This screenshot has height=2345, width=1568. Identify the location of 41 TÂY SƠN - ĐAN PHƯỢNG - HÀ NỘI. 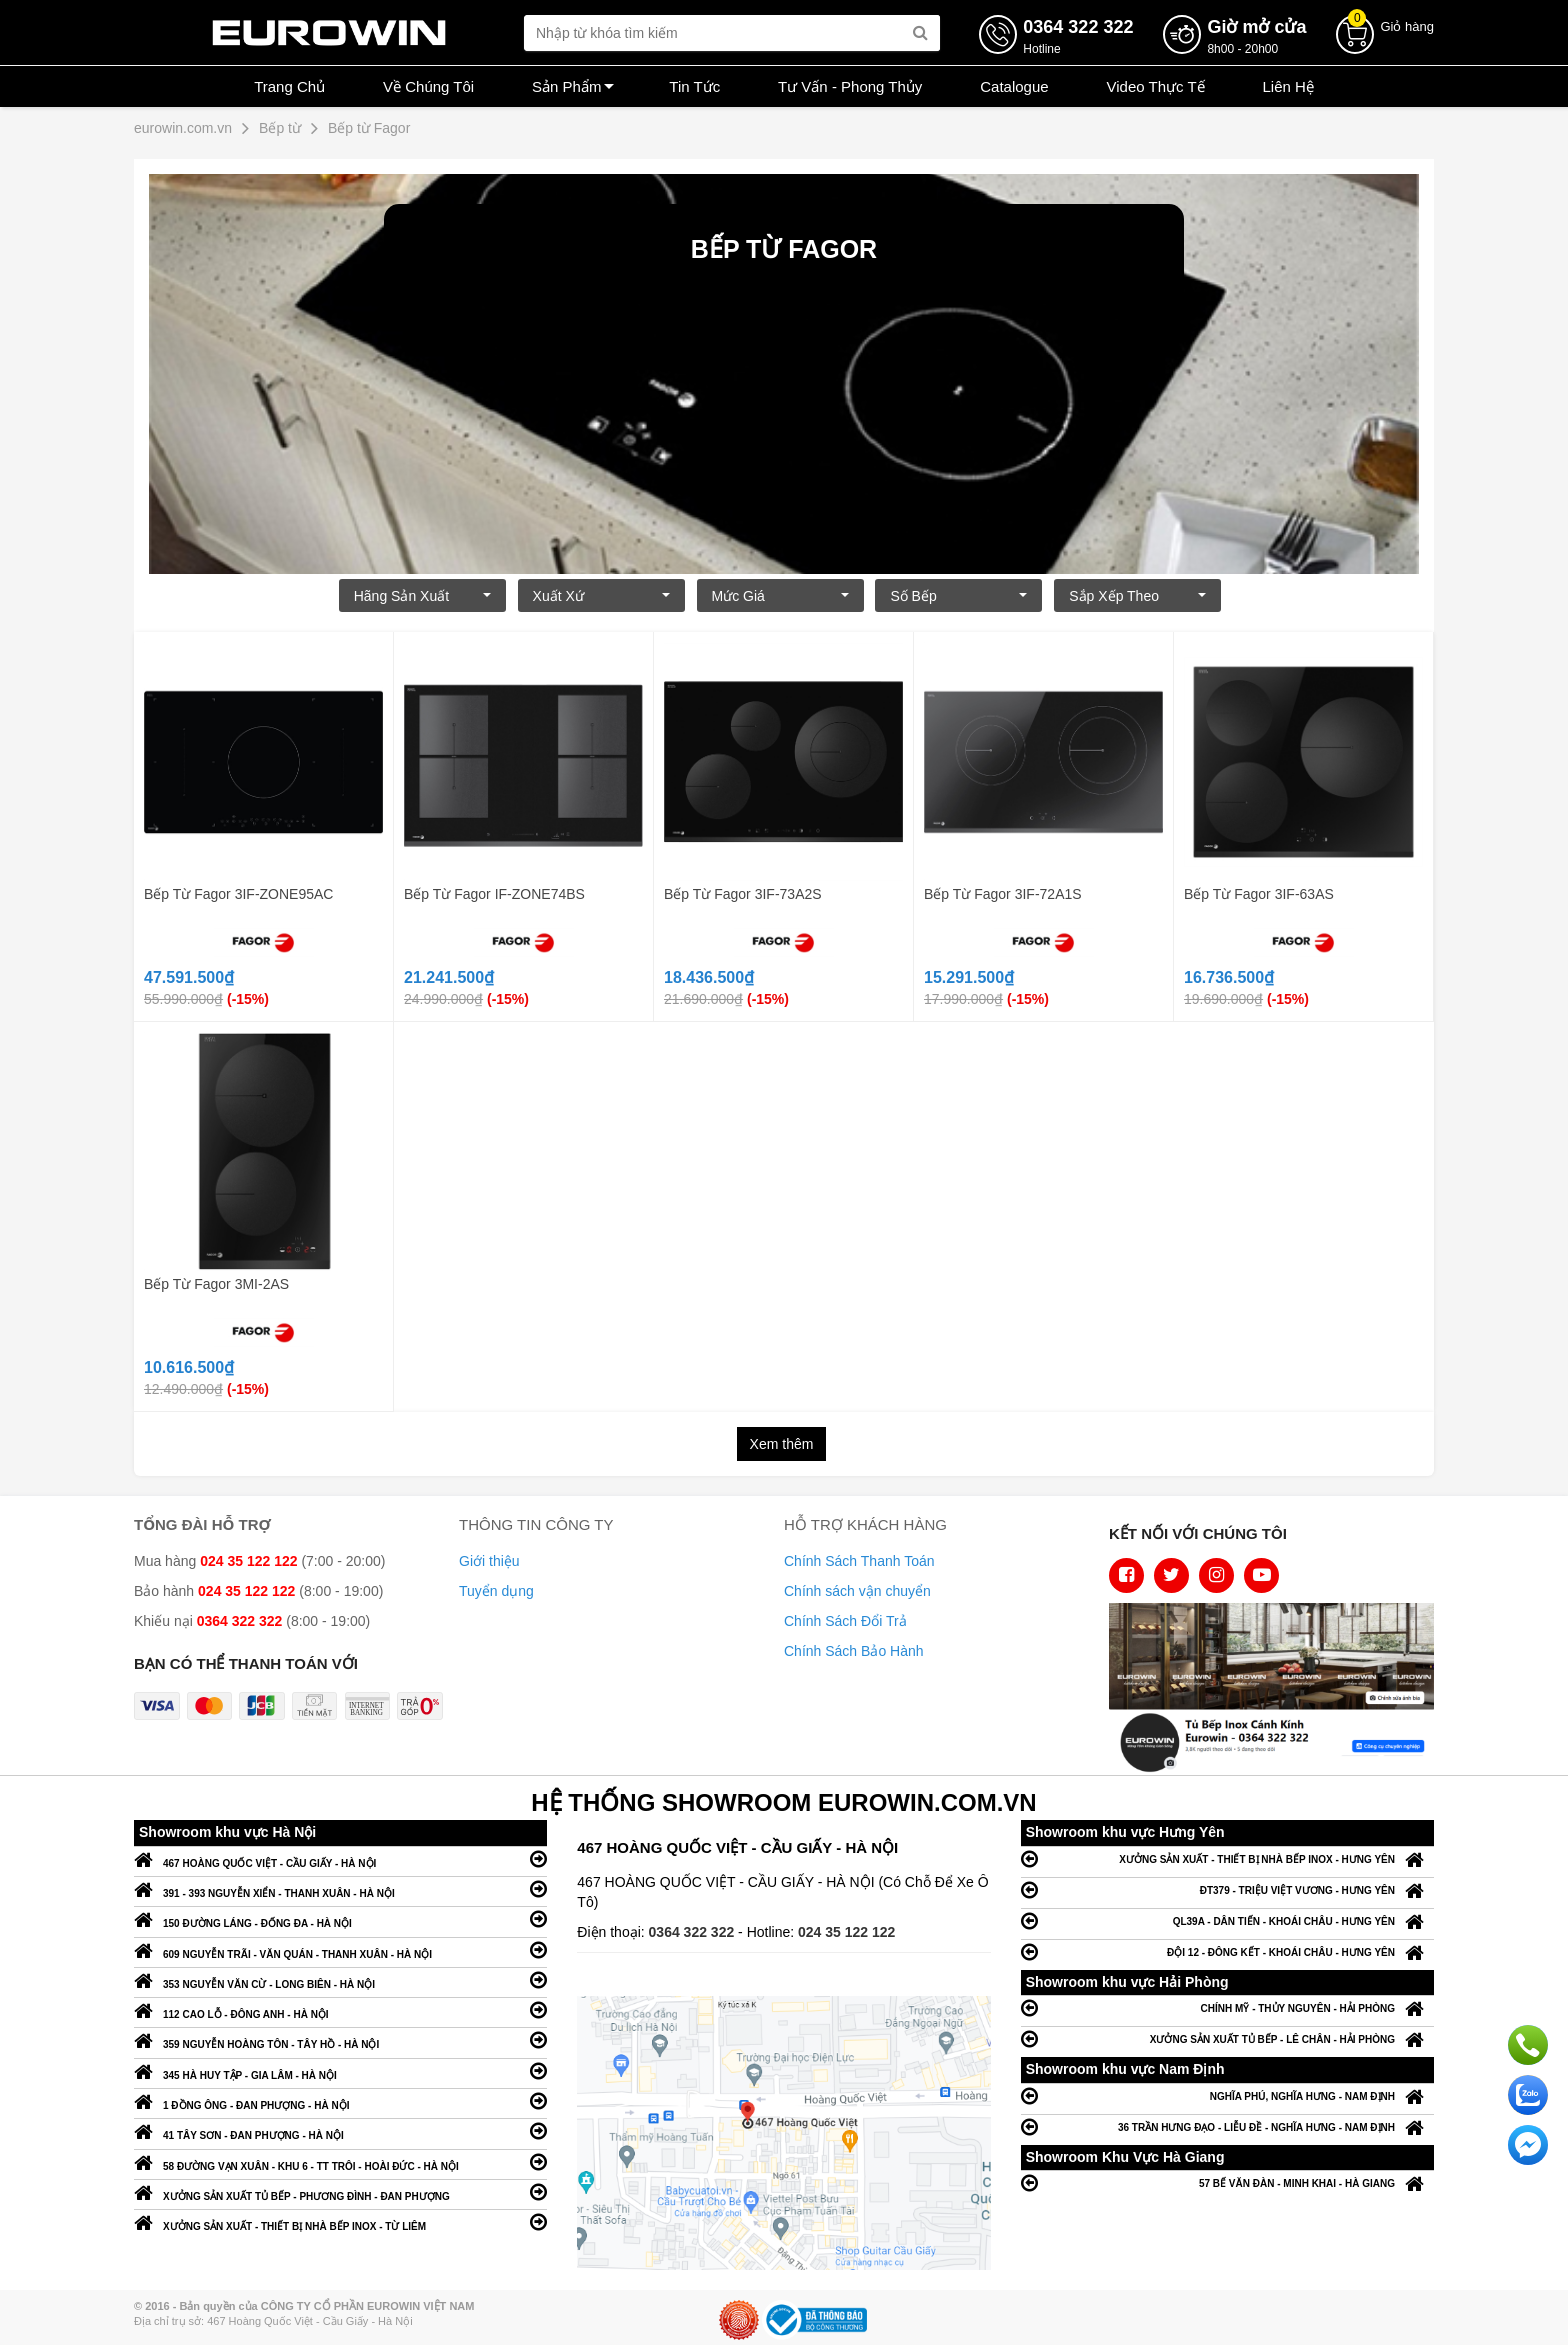
(340, 2130).